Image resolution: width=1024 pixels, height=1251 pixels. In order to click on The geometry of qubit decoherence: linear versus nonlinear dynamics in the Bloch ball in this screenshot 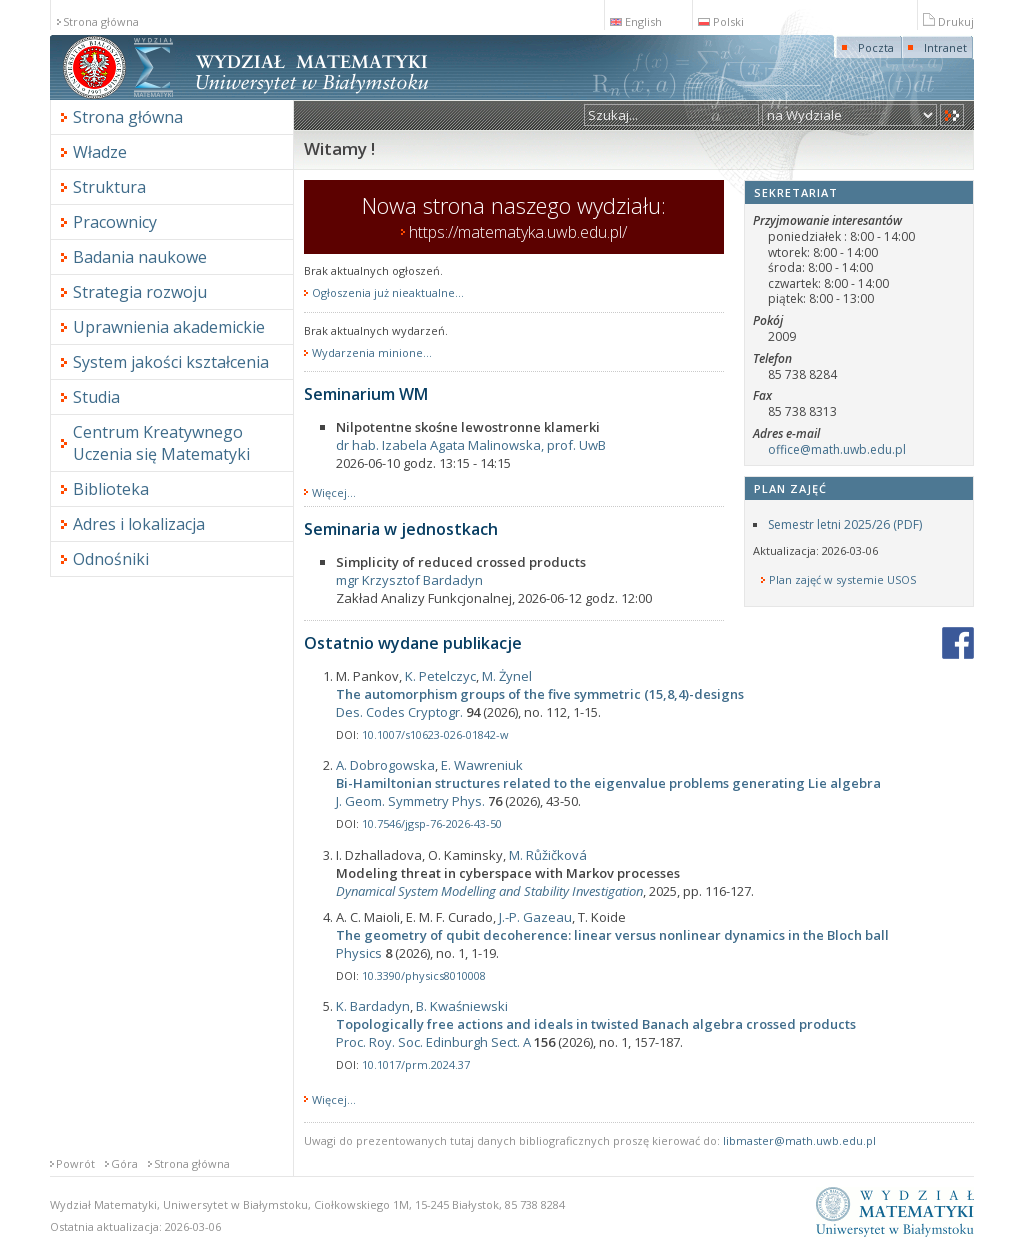, I will do `click(612, 935)`.